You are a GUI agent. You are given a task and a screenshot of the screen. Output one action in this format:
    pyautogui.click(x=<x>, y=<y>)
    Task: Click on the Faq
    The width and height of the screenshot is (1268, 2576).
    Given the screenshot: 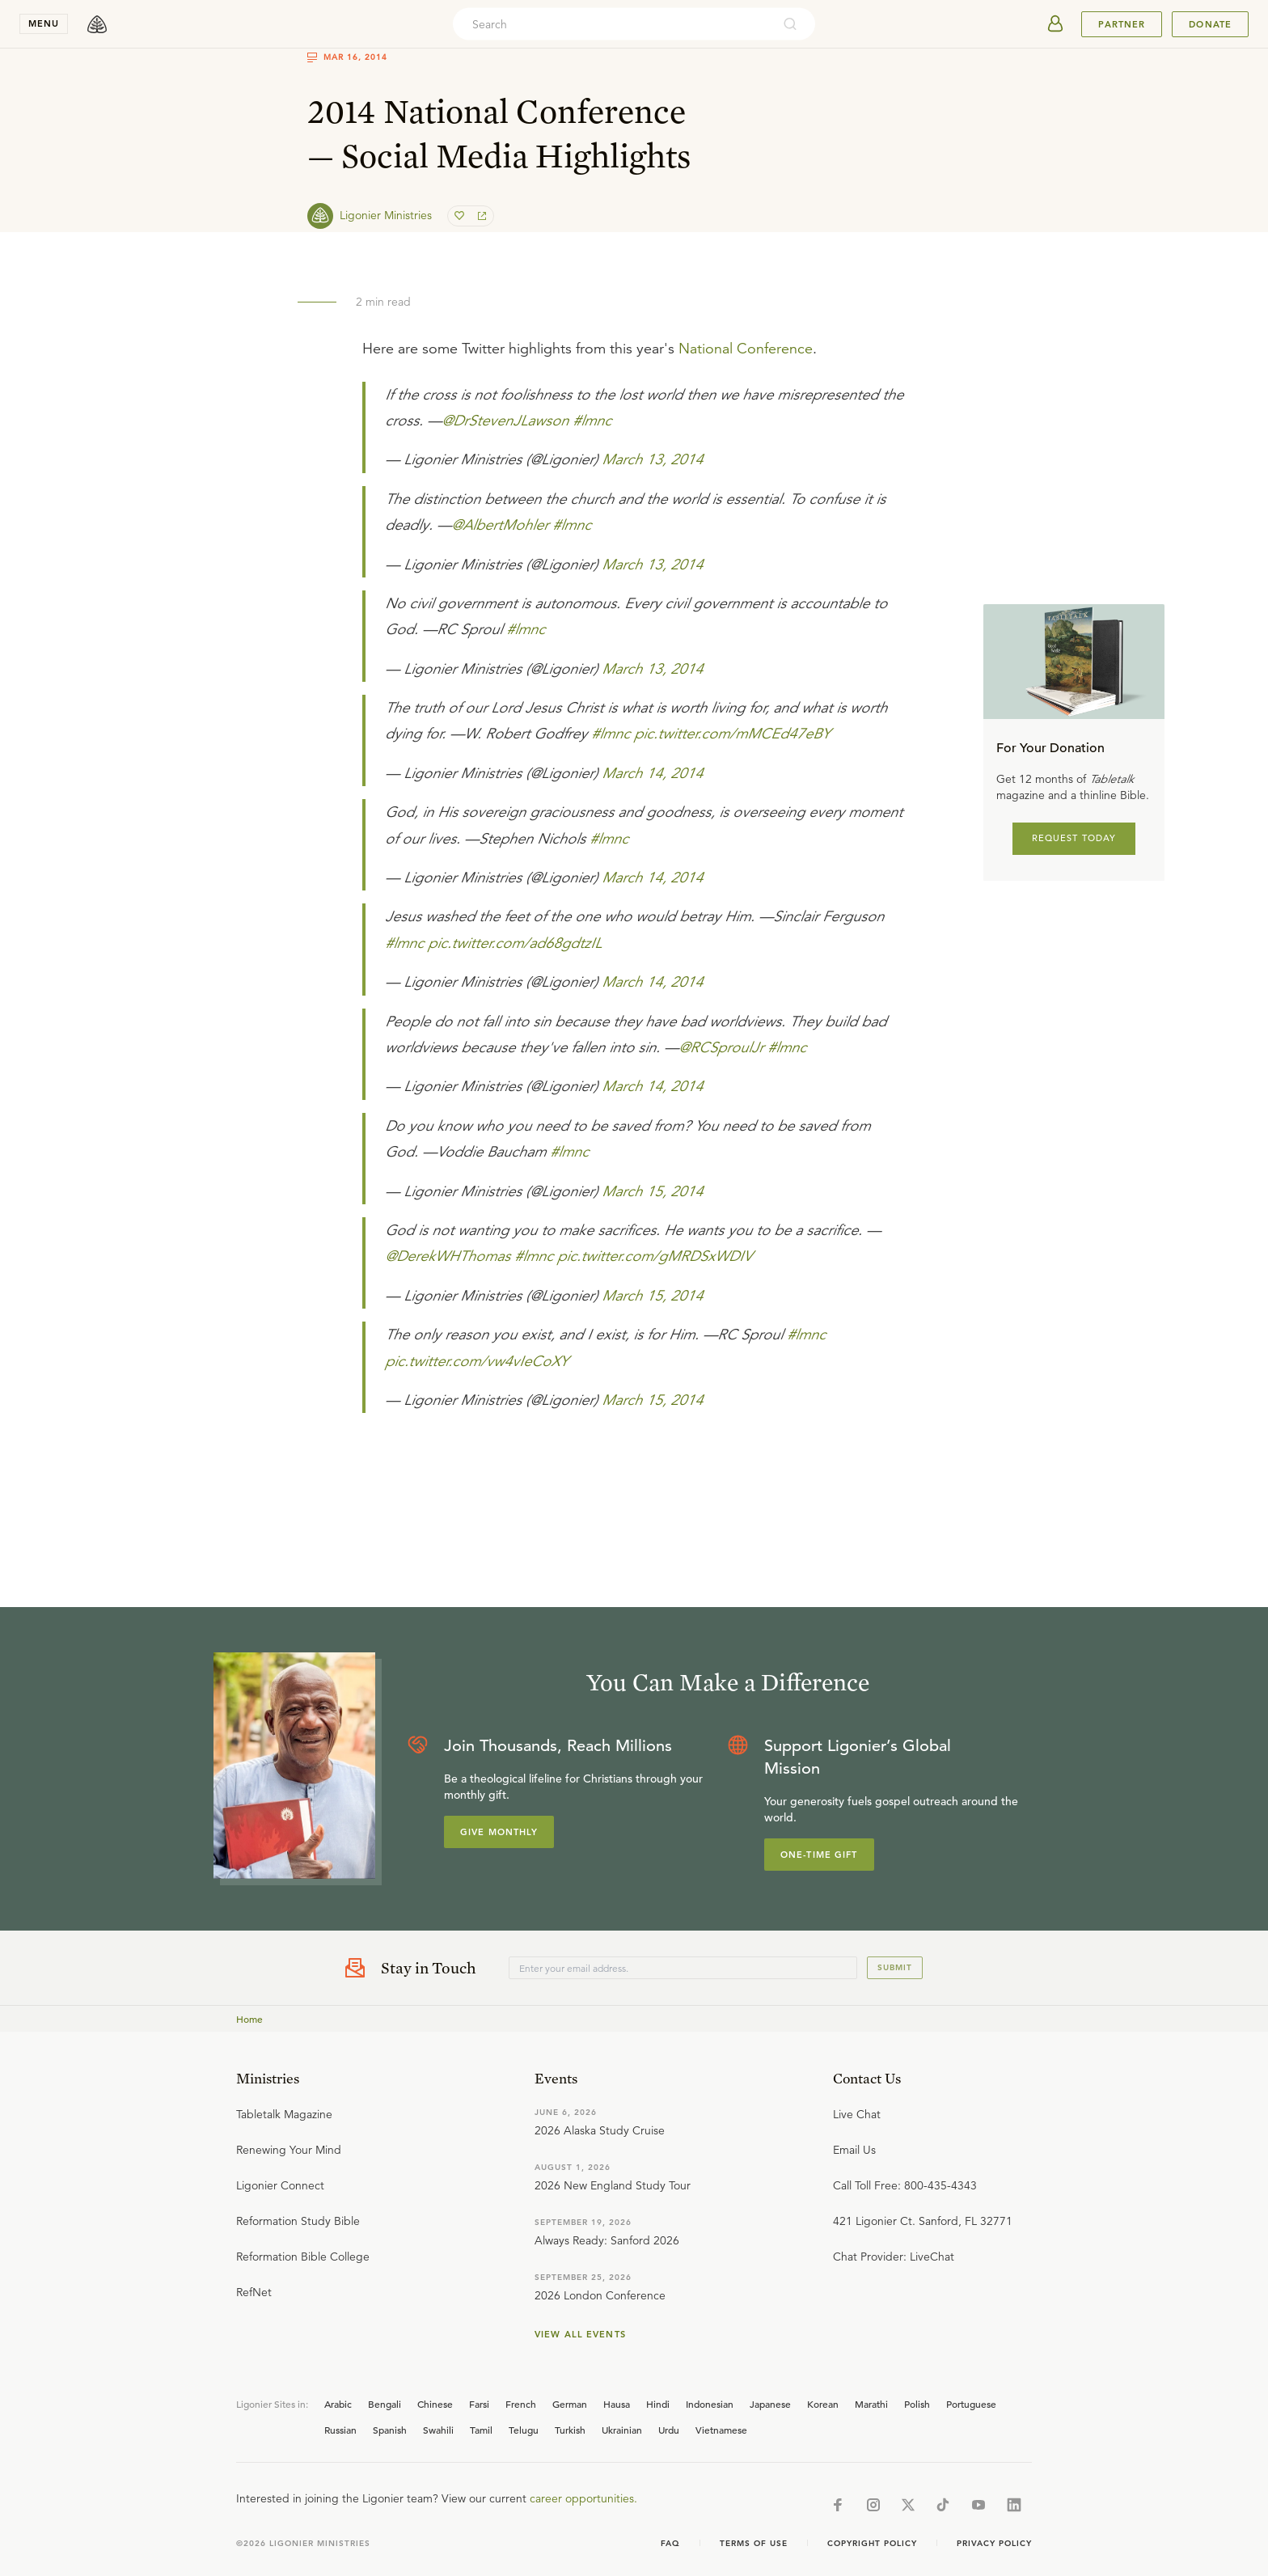 What is the action you would take?
    pyautogui.click(x=670, y=2543)
    